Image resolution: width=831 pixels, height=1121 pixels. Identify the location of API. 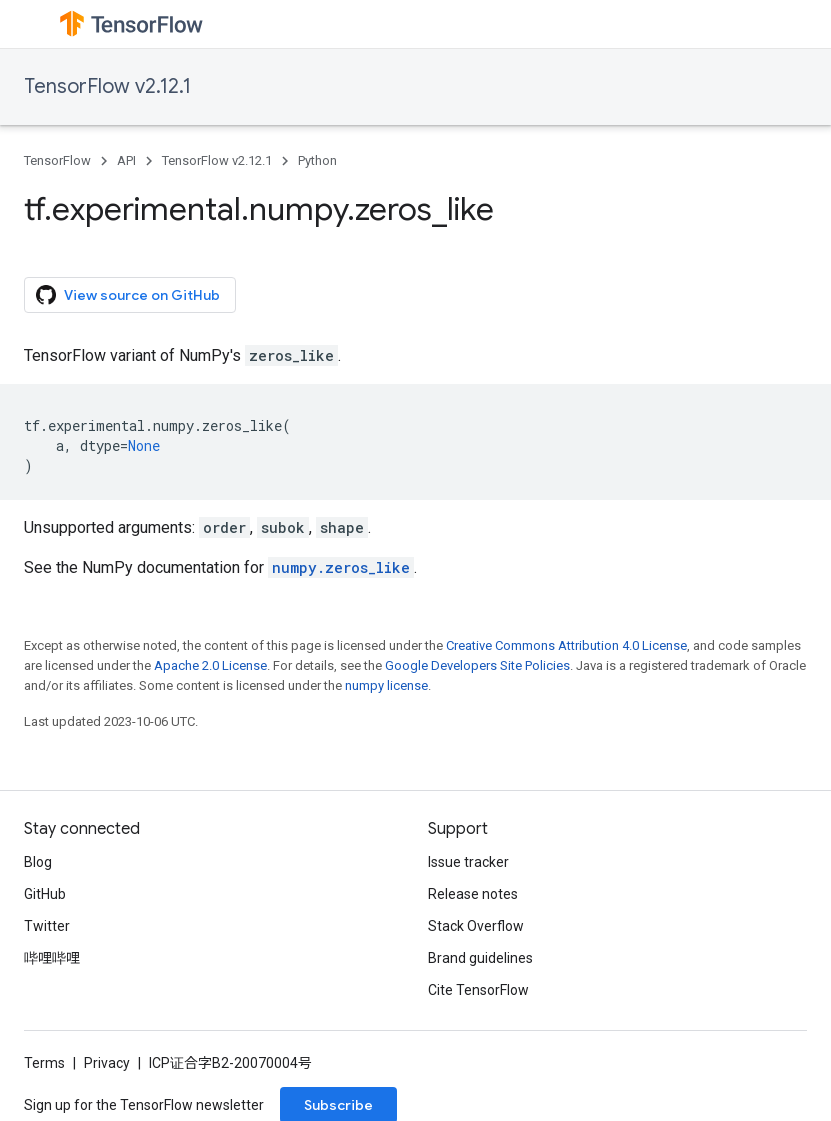
(126, 160).